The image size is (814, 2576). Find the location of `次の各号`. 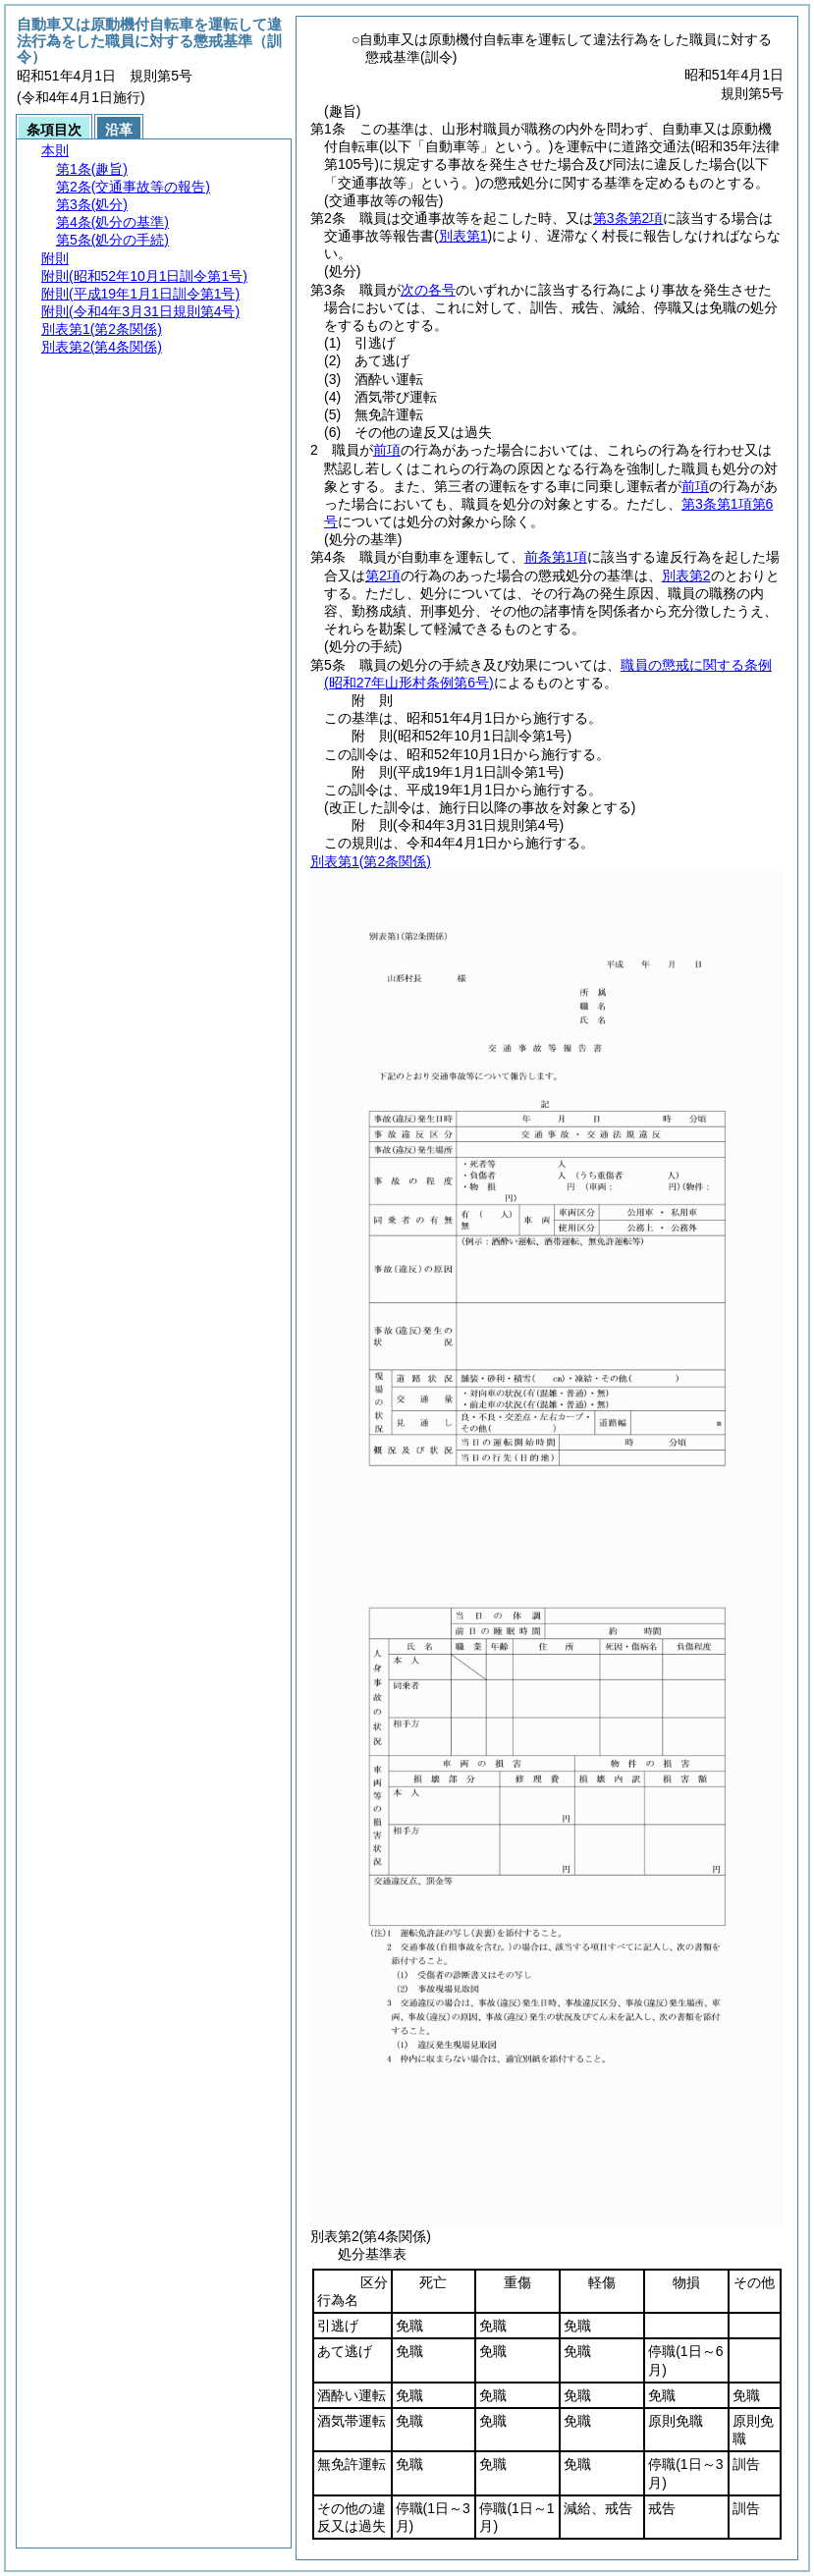

次の各号 is located at coordinates (428, 290).